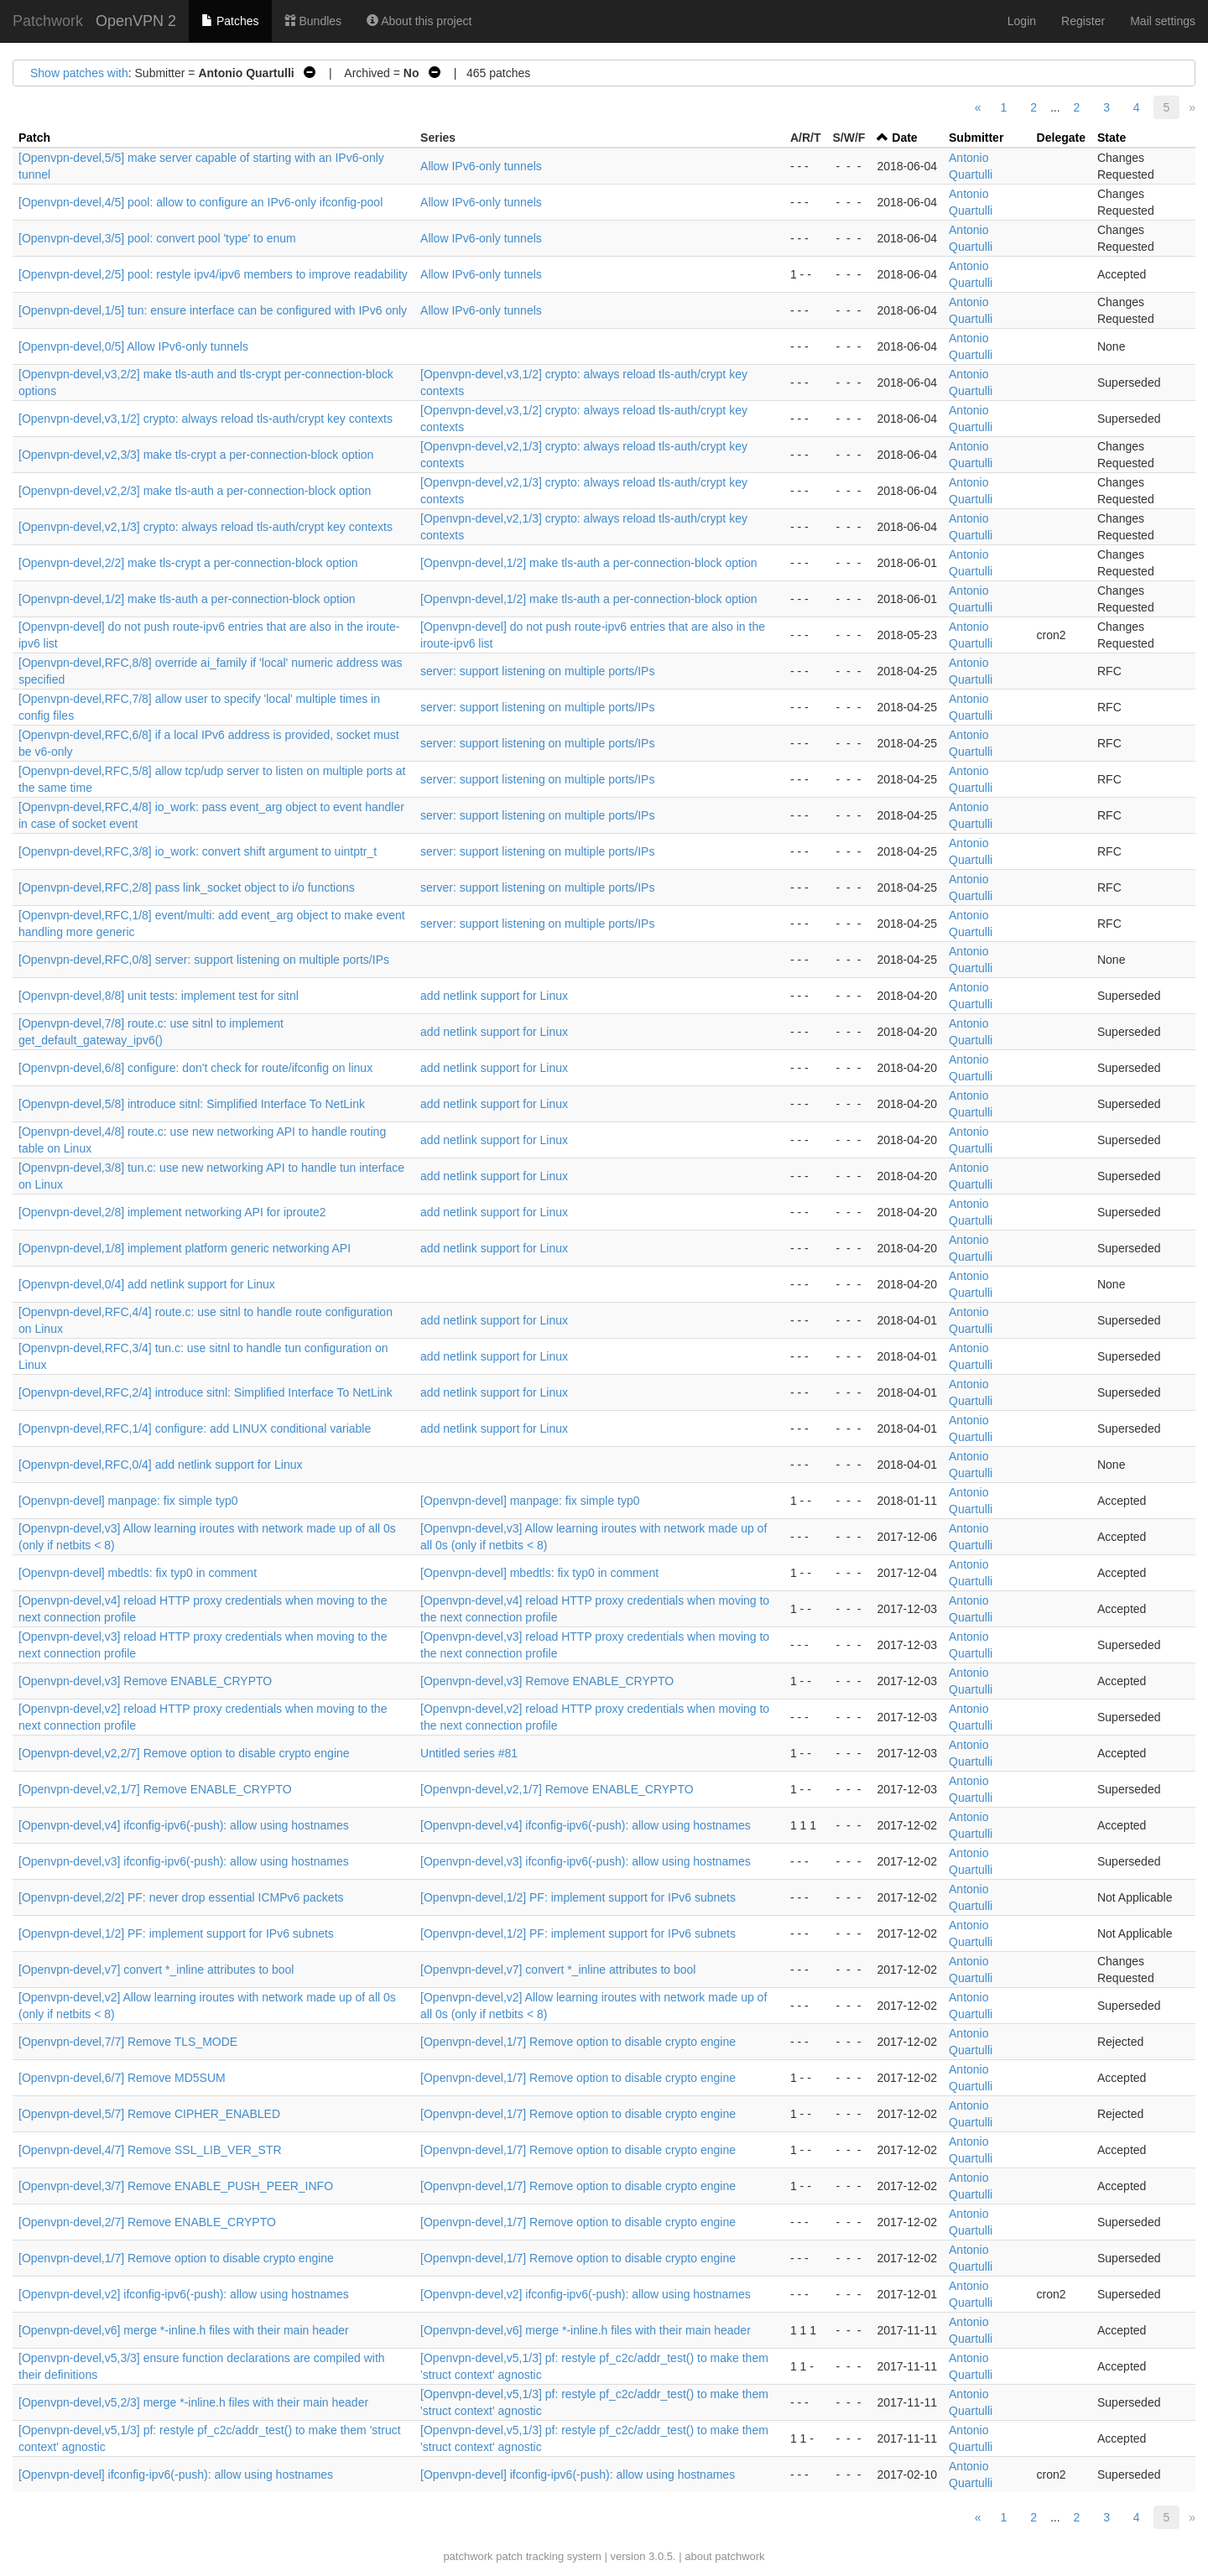 The width and height of the screenshot is (1208, 2576). Describe the element at coordinates (469, 1753) in the screenshot. I see `Untitled series #81` at that location.